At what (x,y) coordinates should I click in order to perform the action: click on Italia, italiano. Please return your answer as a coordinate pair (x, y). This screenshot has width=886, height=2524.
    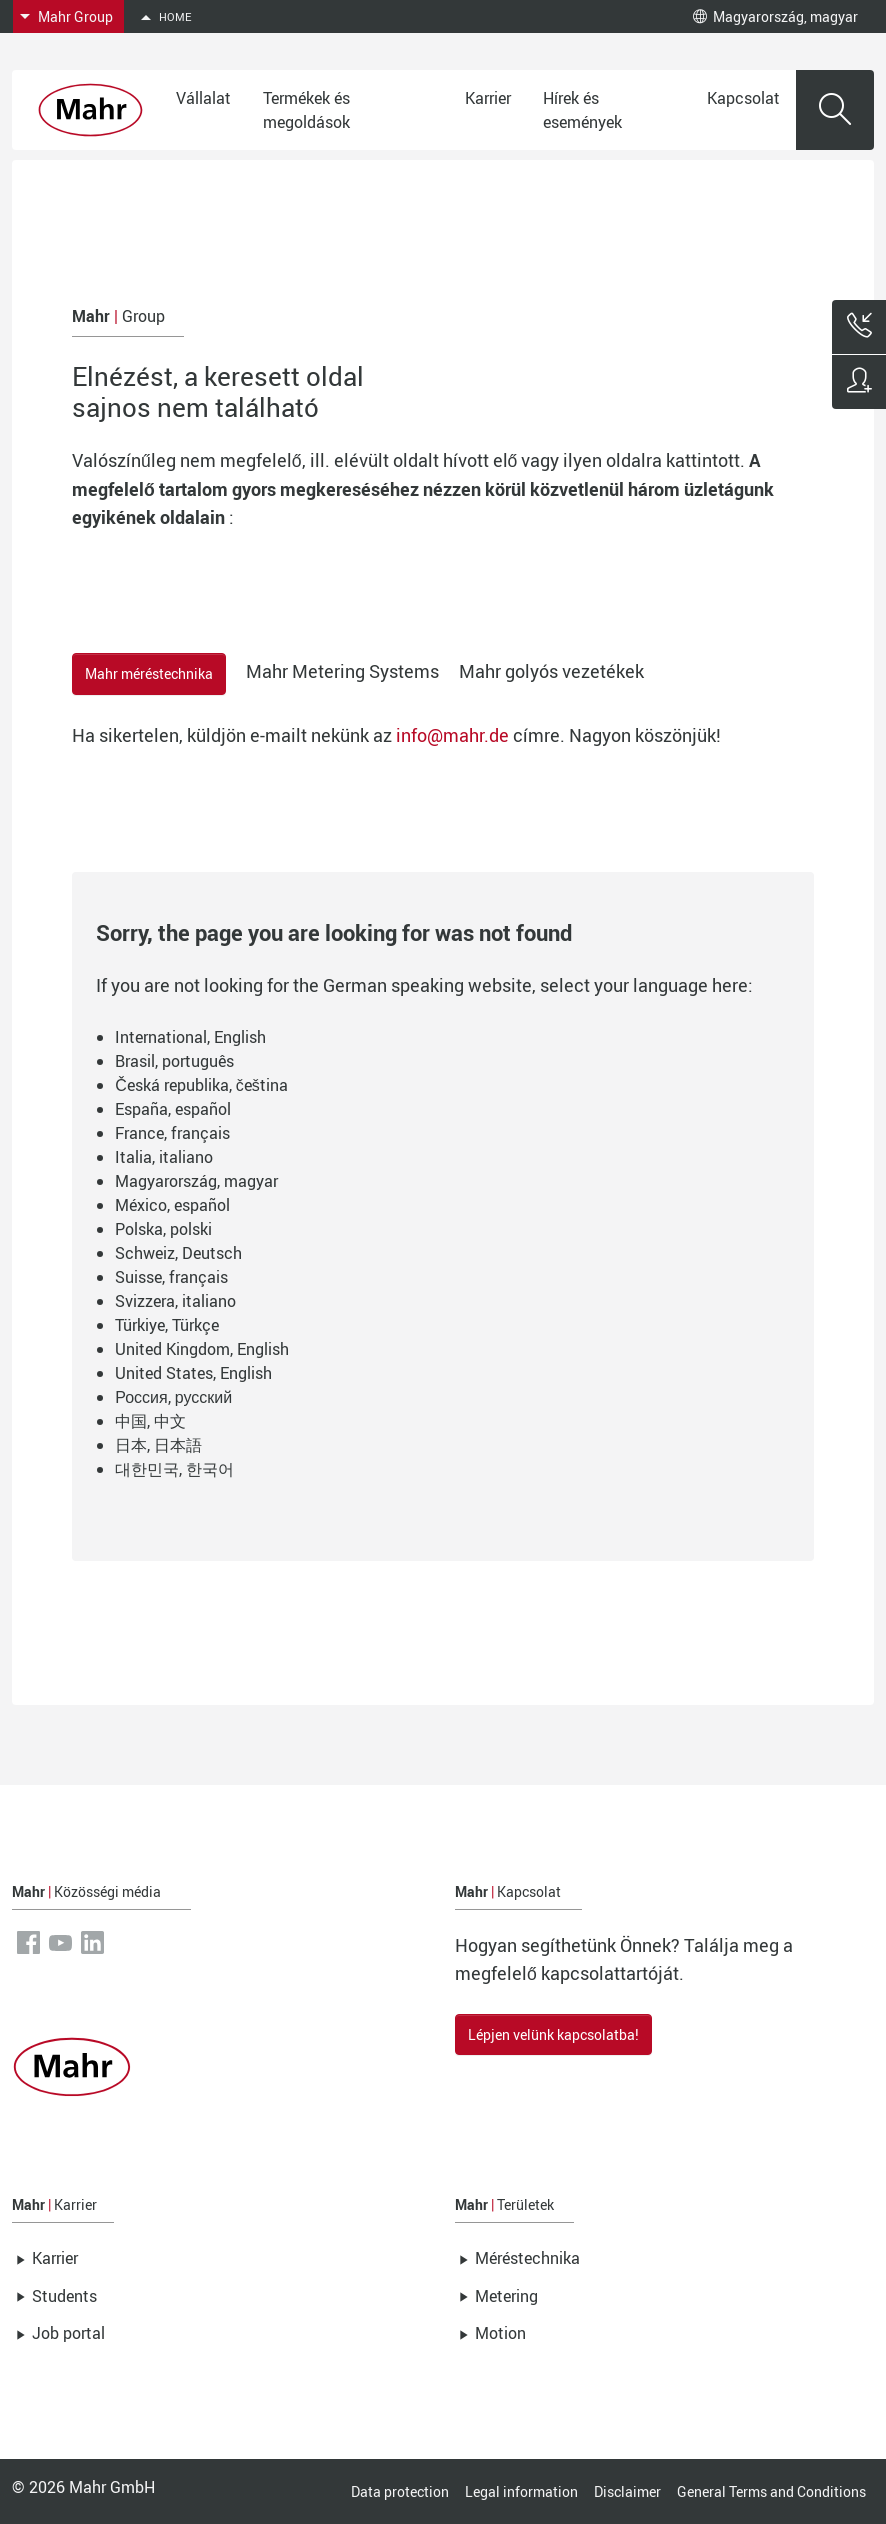
    Looking at the image, I should click on (164, 1157).